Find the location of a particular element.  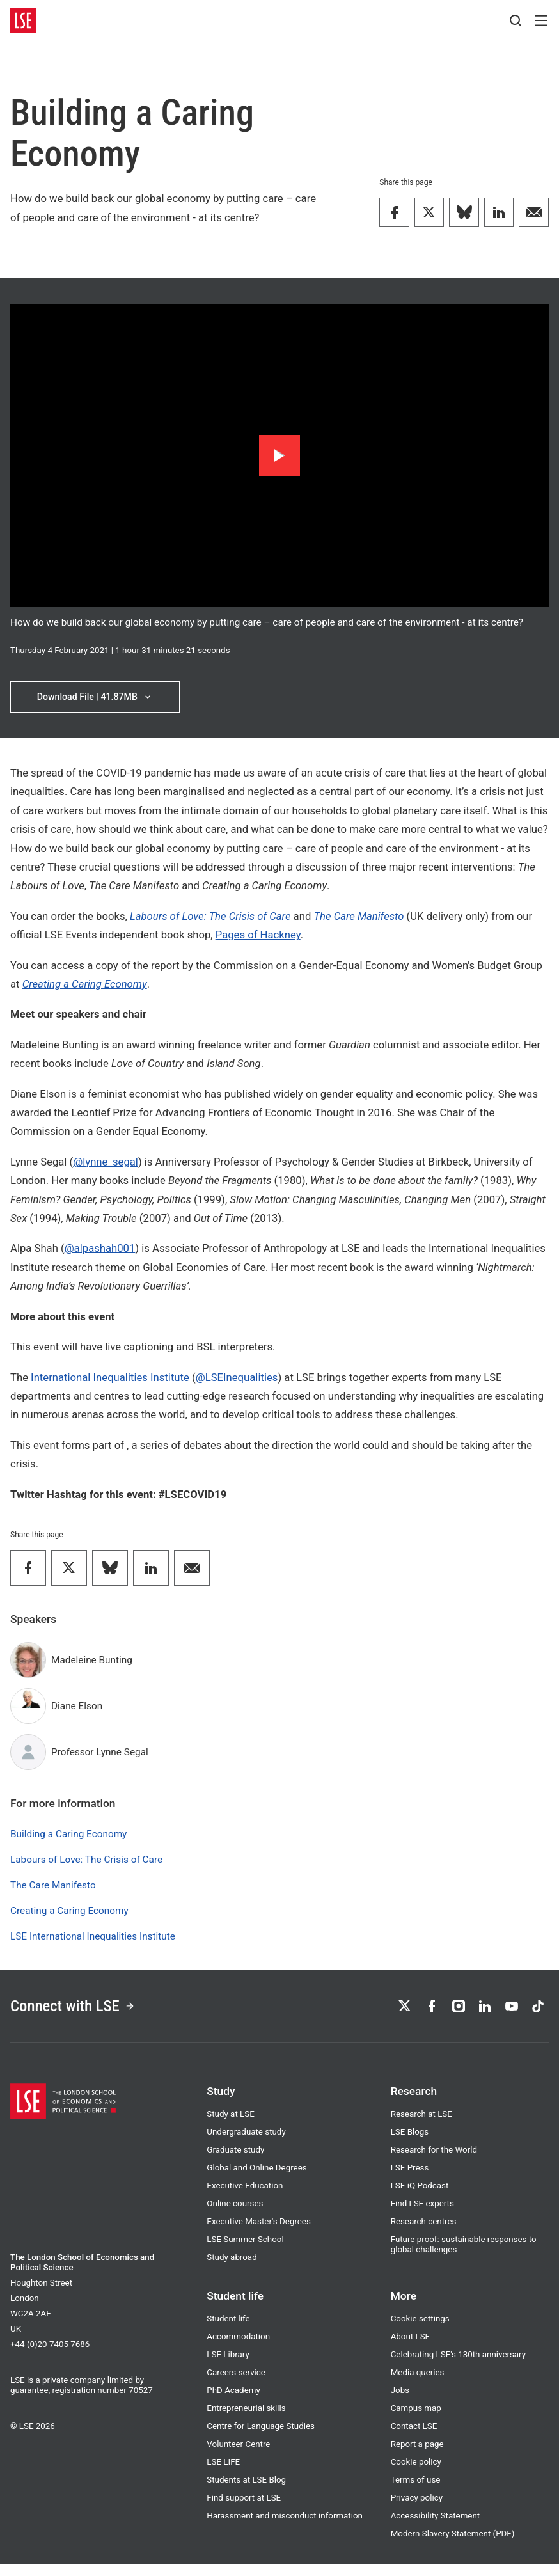

Connect with LSE is located at coordinates (82, 2014).